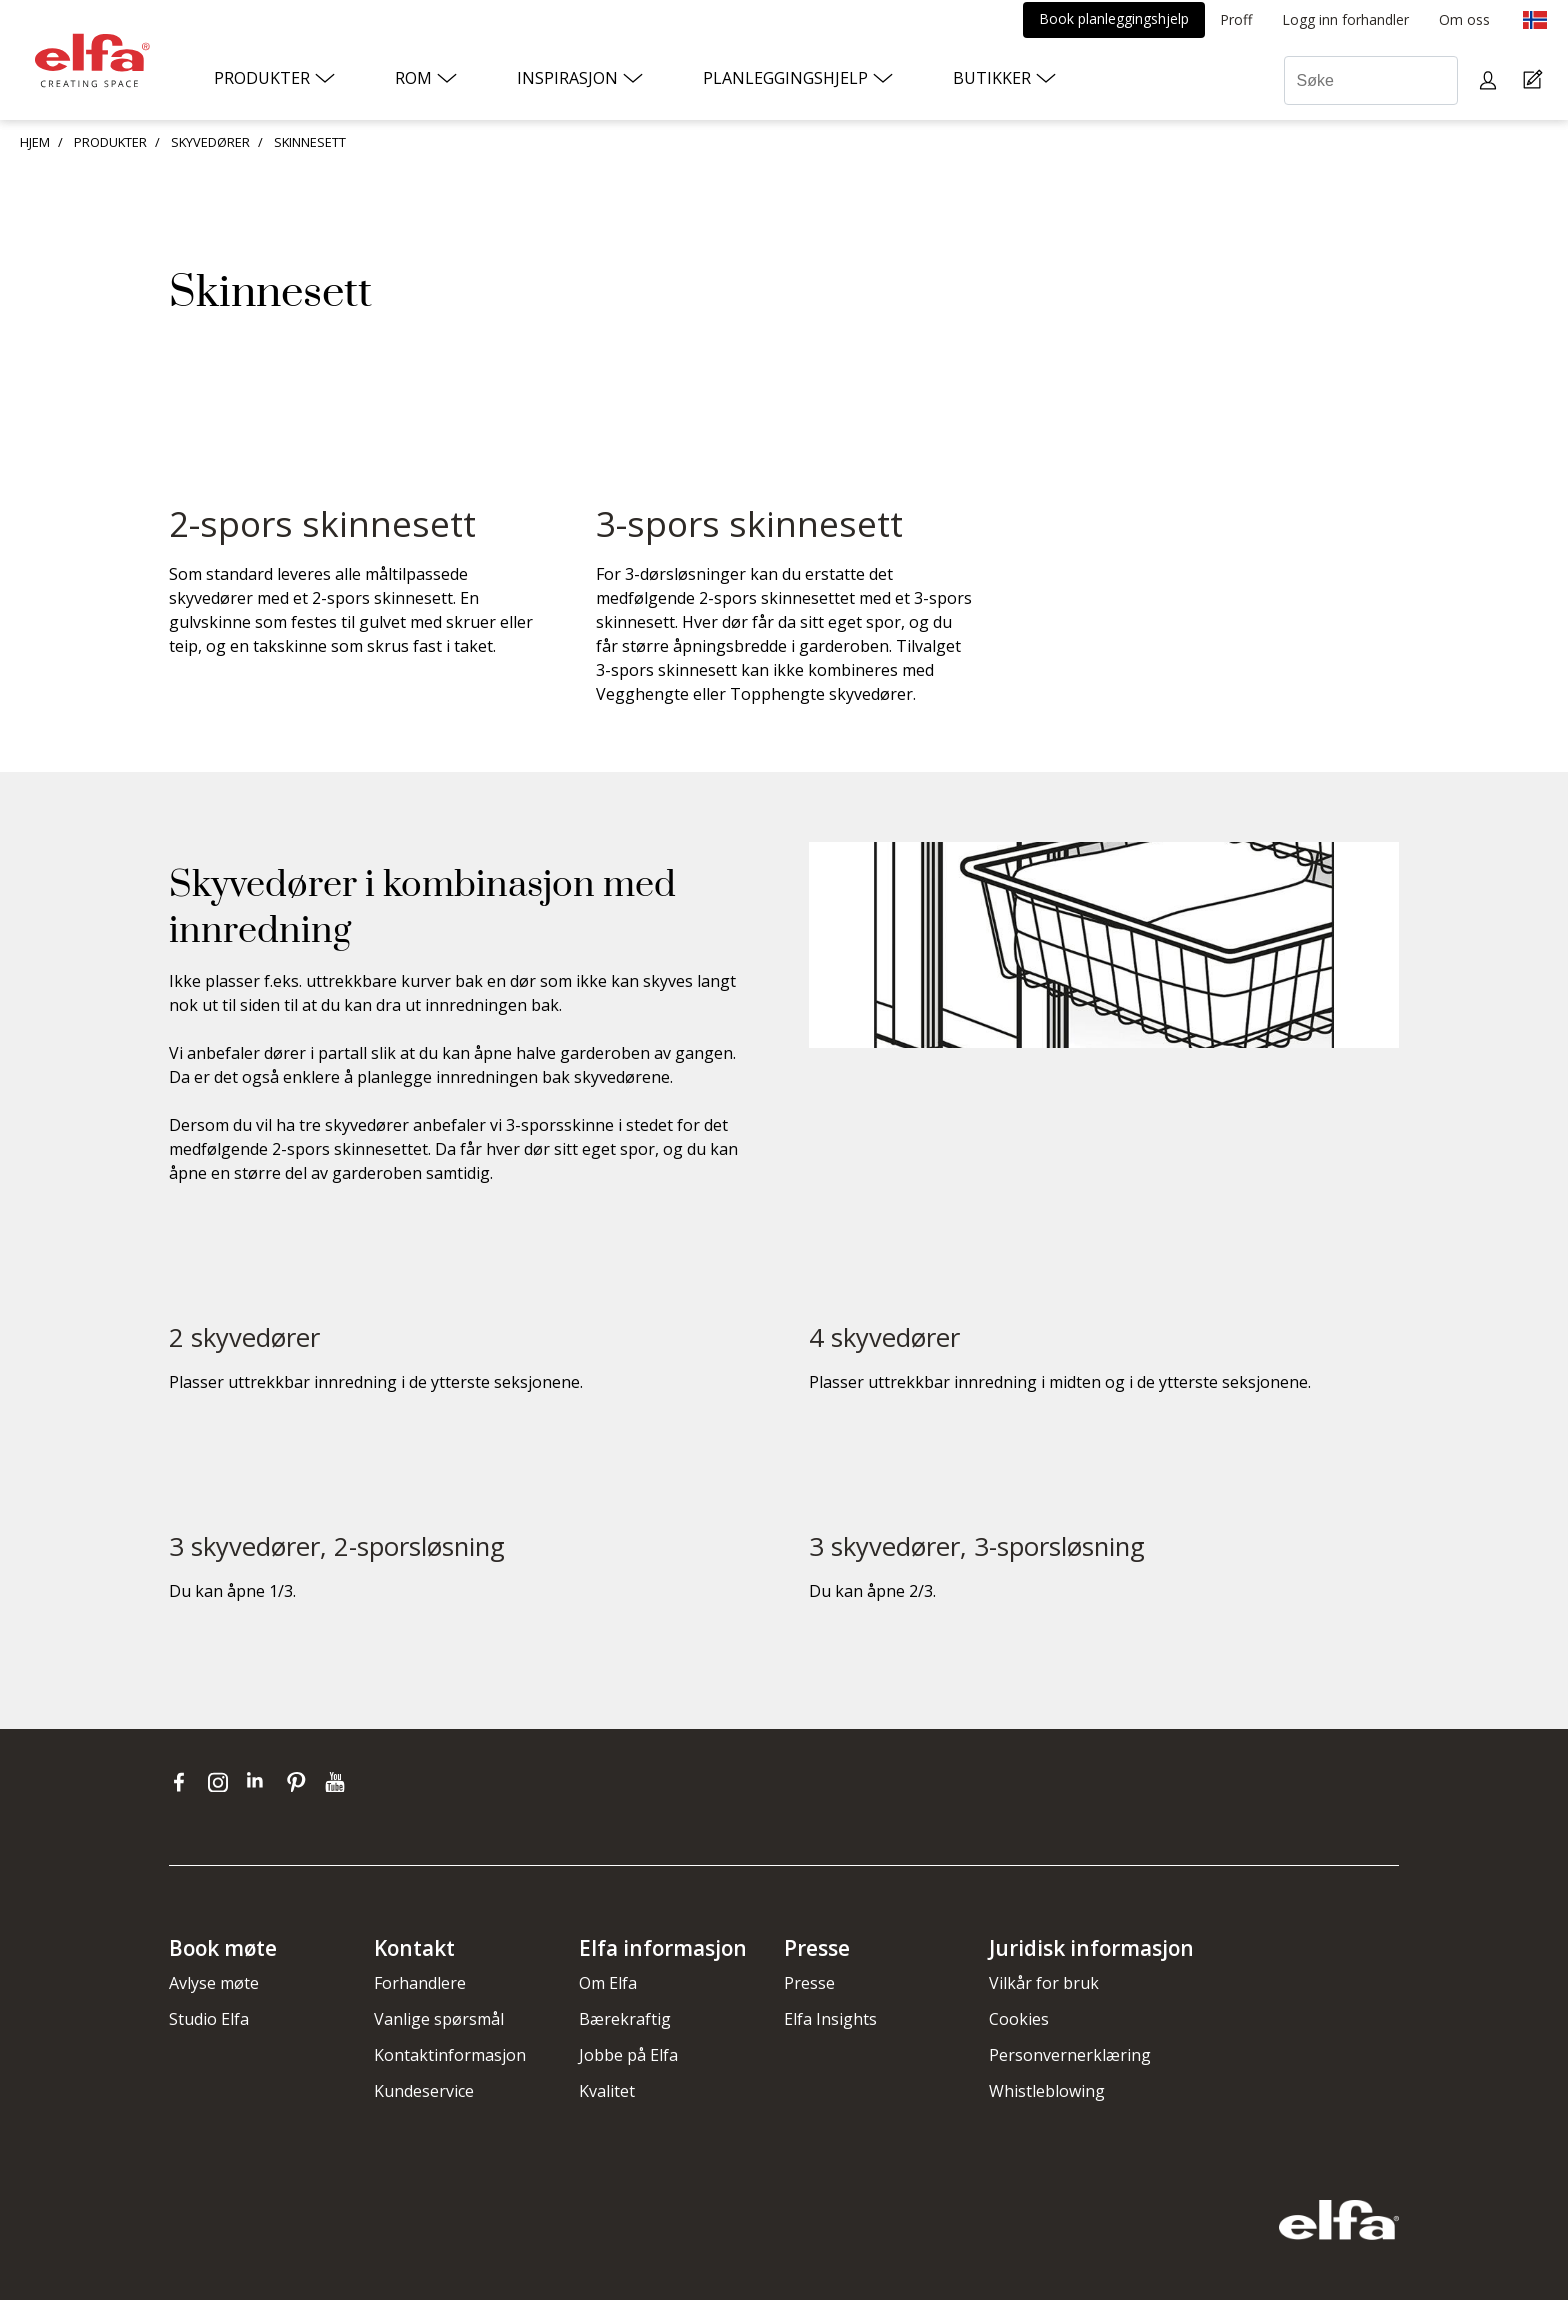  I want to click on [My pages], so click(1490, 80).